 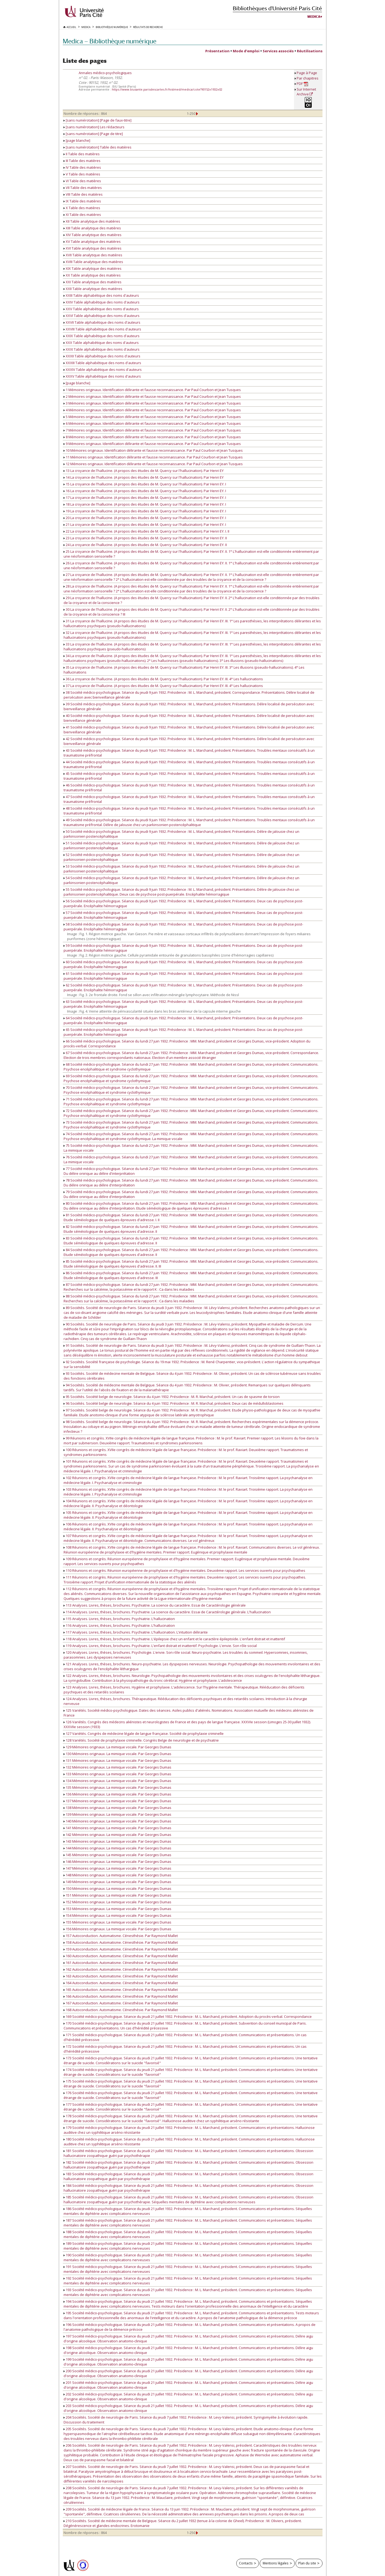 I want to click on 153 Mémoires originaux. La mimique vocale. Par Georges Dumas, so click(x=117, y=1908).